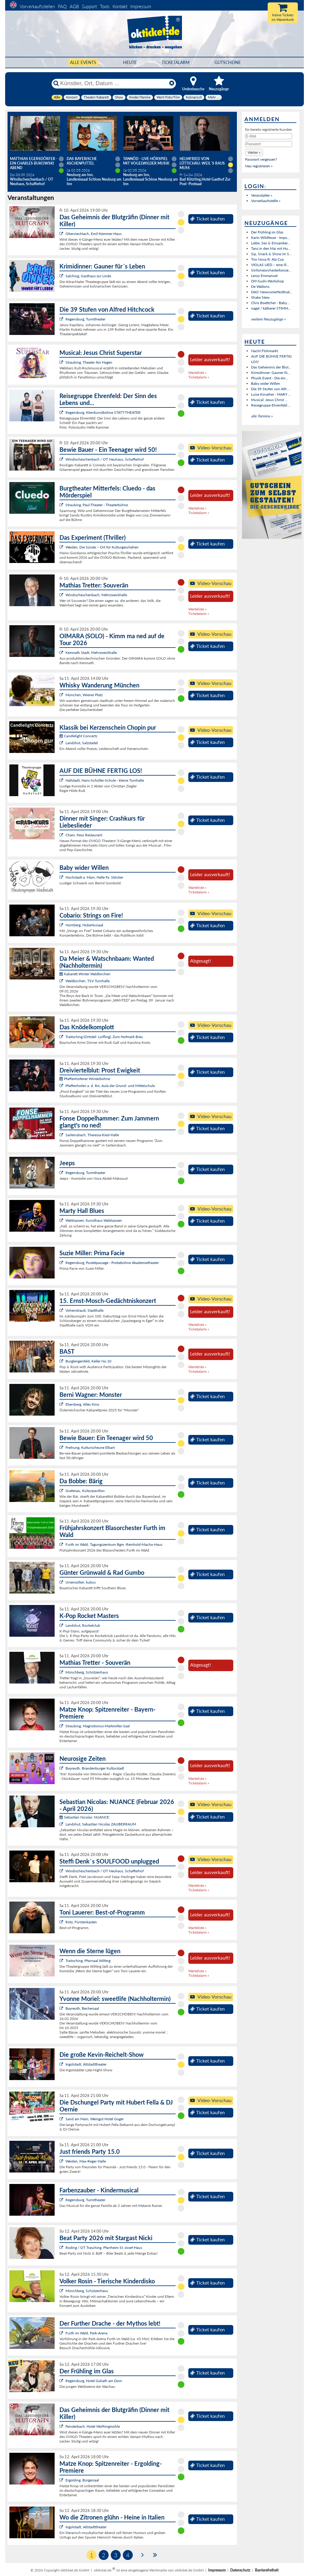  What do you see at coordinates (87, 981) in the screenshot?
I see `Waldkirchen, TSV Turnhalle` at bounding box center [87, 981].